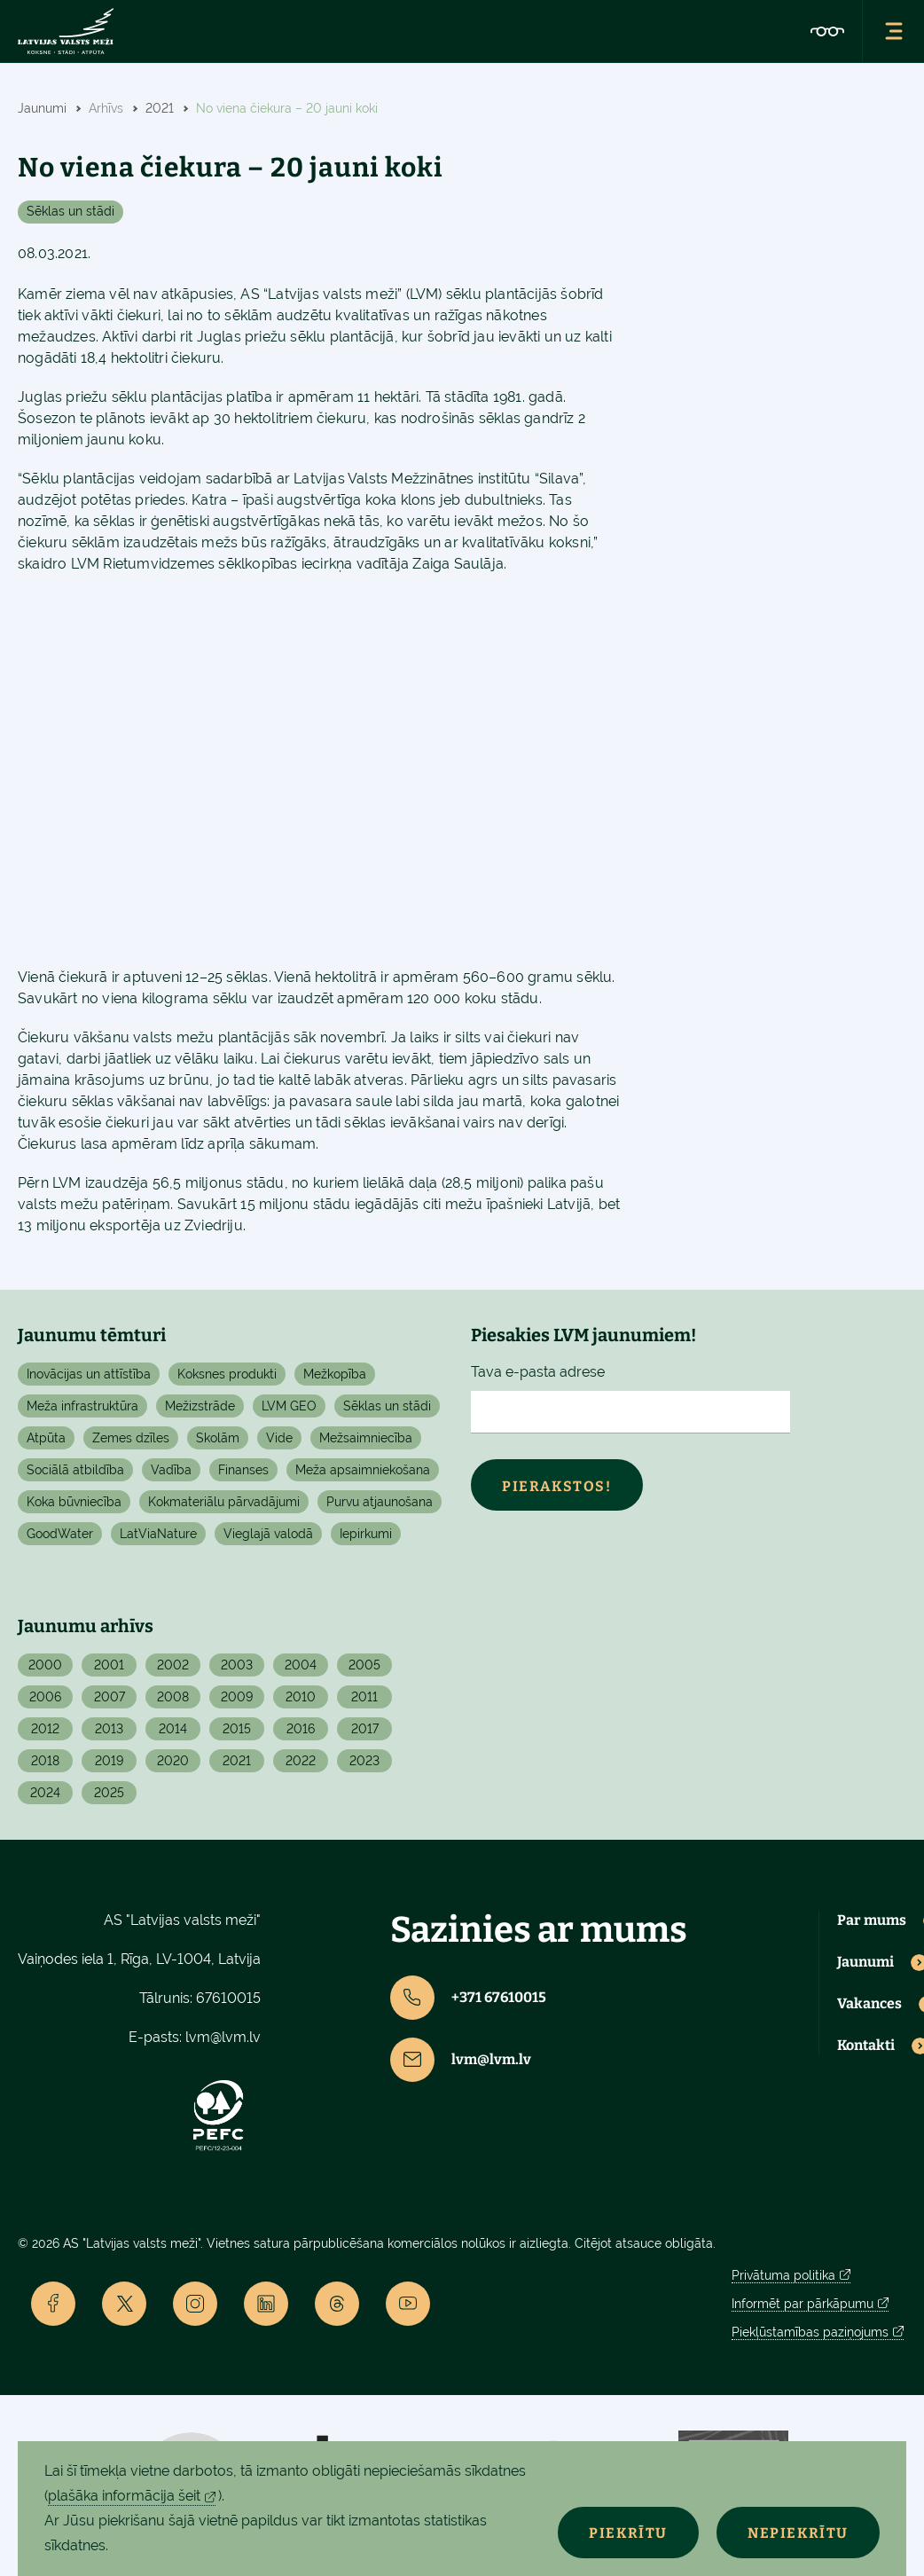 The height and width of the screenshot is (2576, 924). What do you see at coordinates (865, 1962) in the screenshot?
I see `Jaunumi` at bounding box center [865, 1962].